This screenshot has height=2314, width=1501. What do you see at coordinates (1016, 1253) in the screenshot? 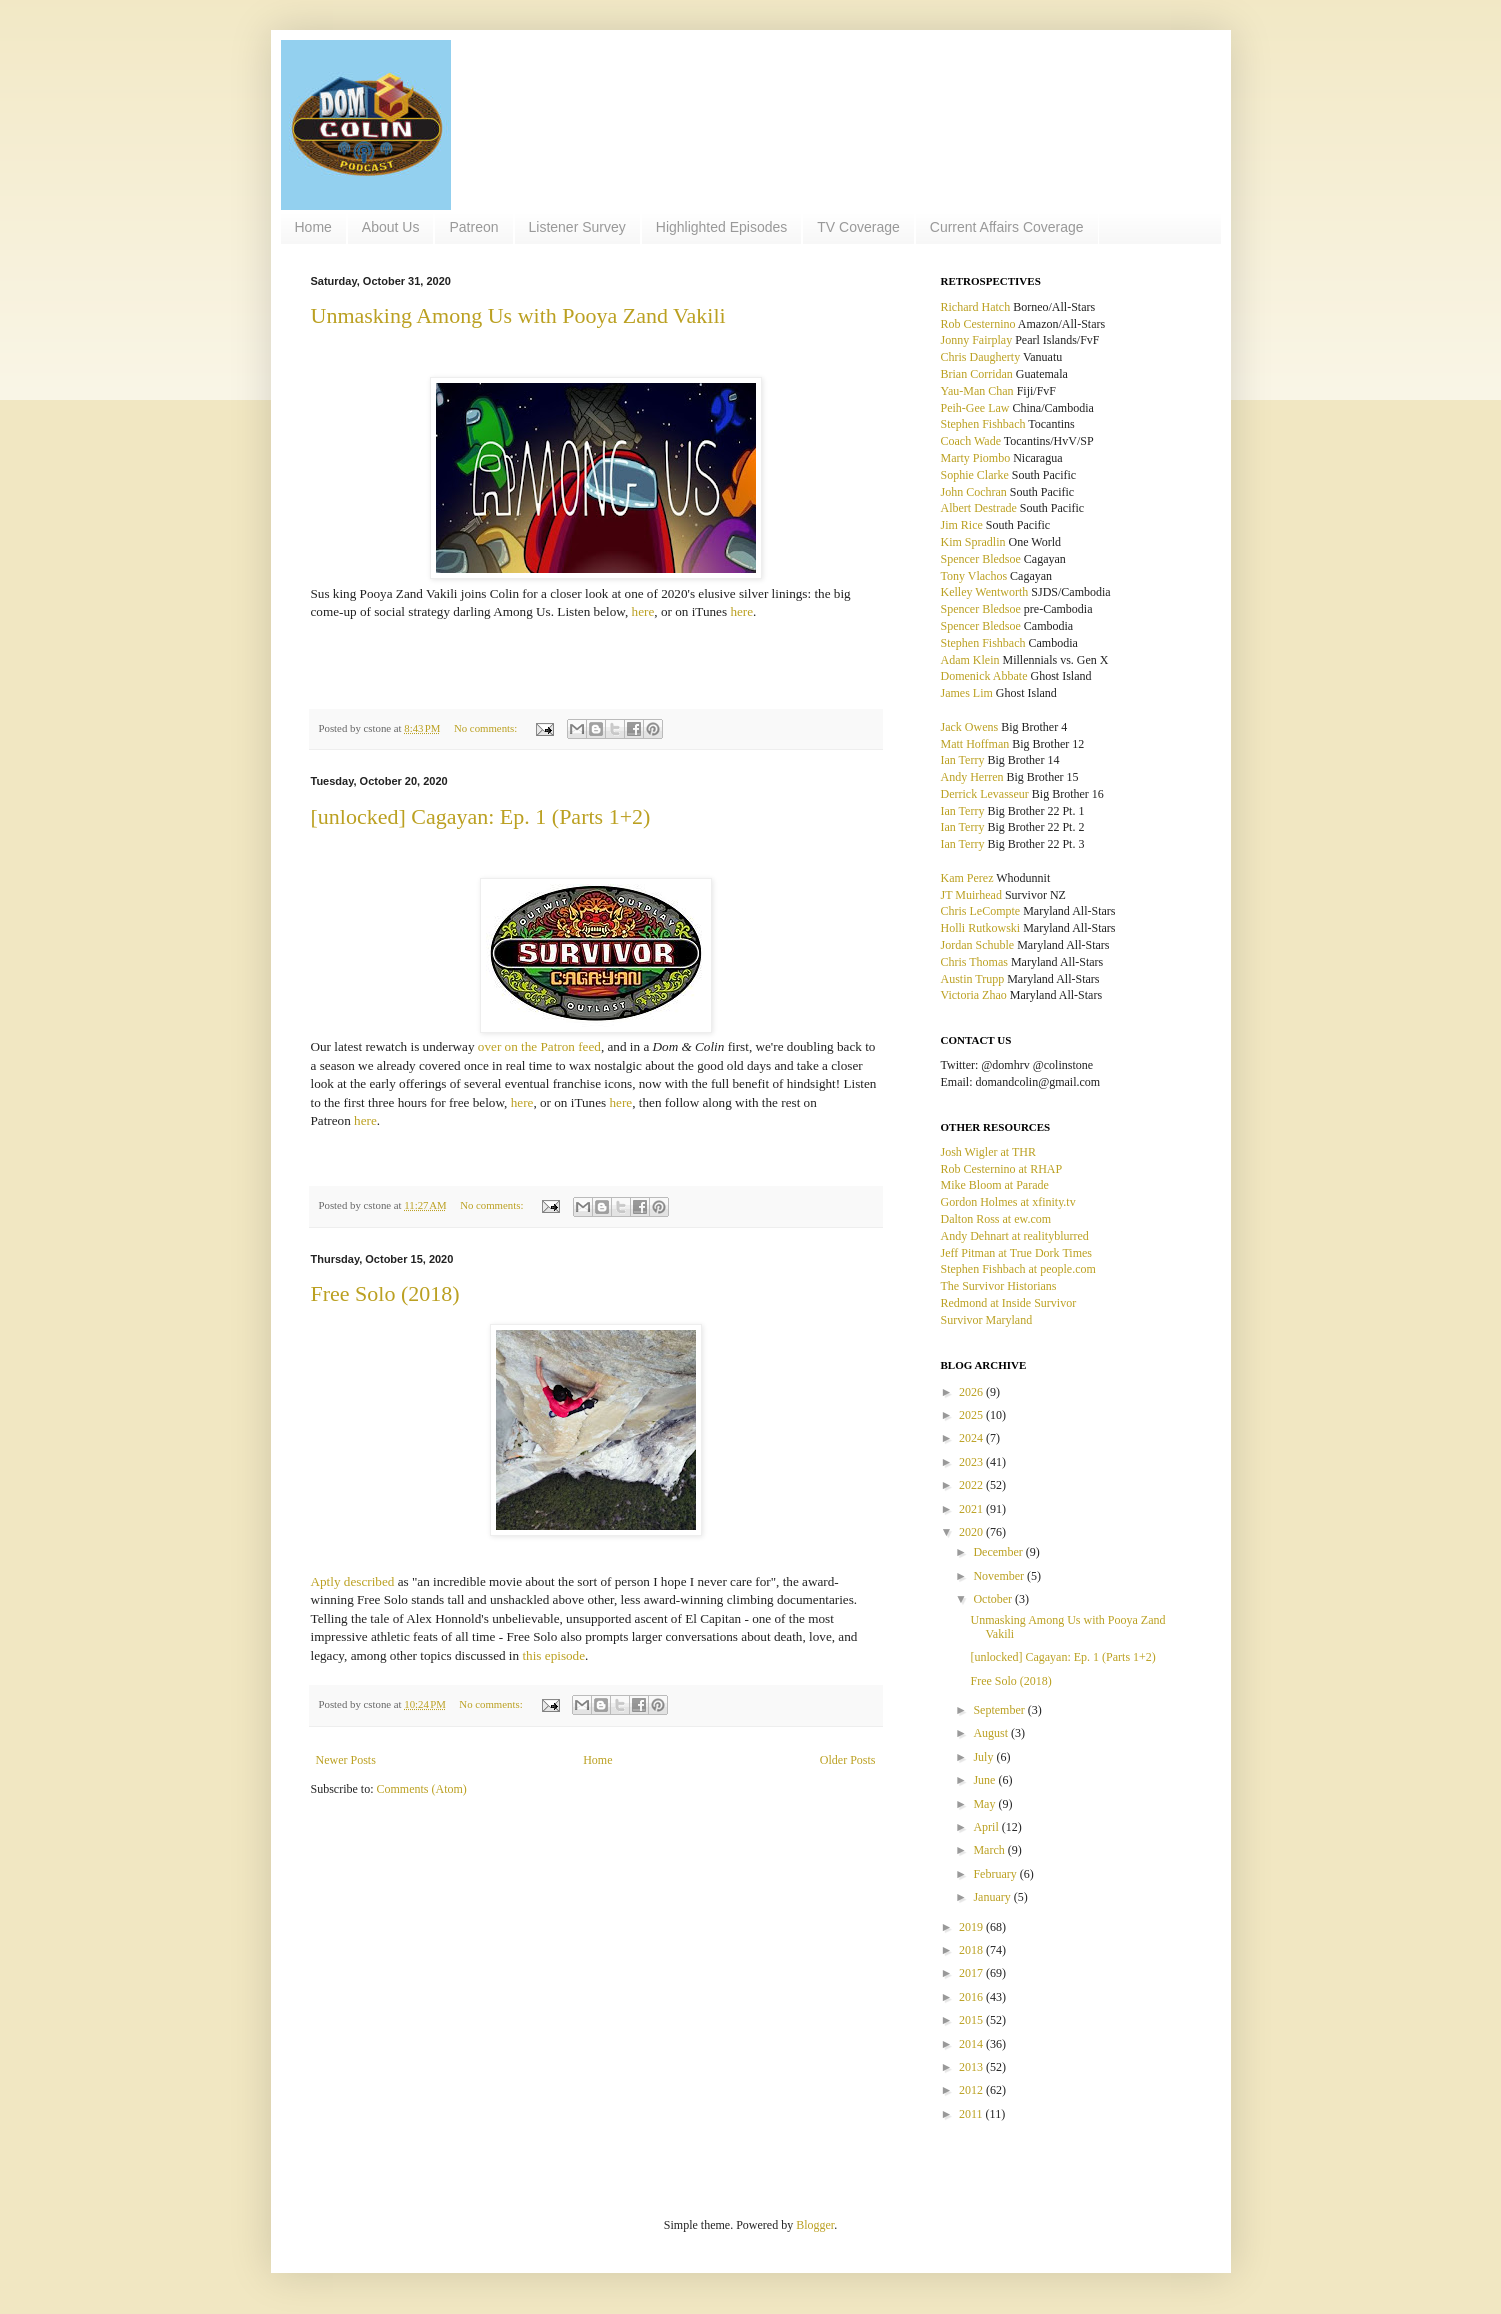
I see `Jeff Pitman at True Dork Times` at bounding box center [1016, 1253].